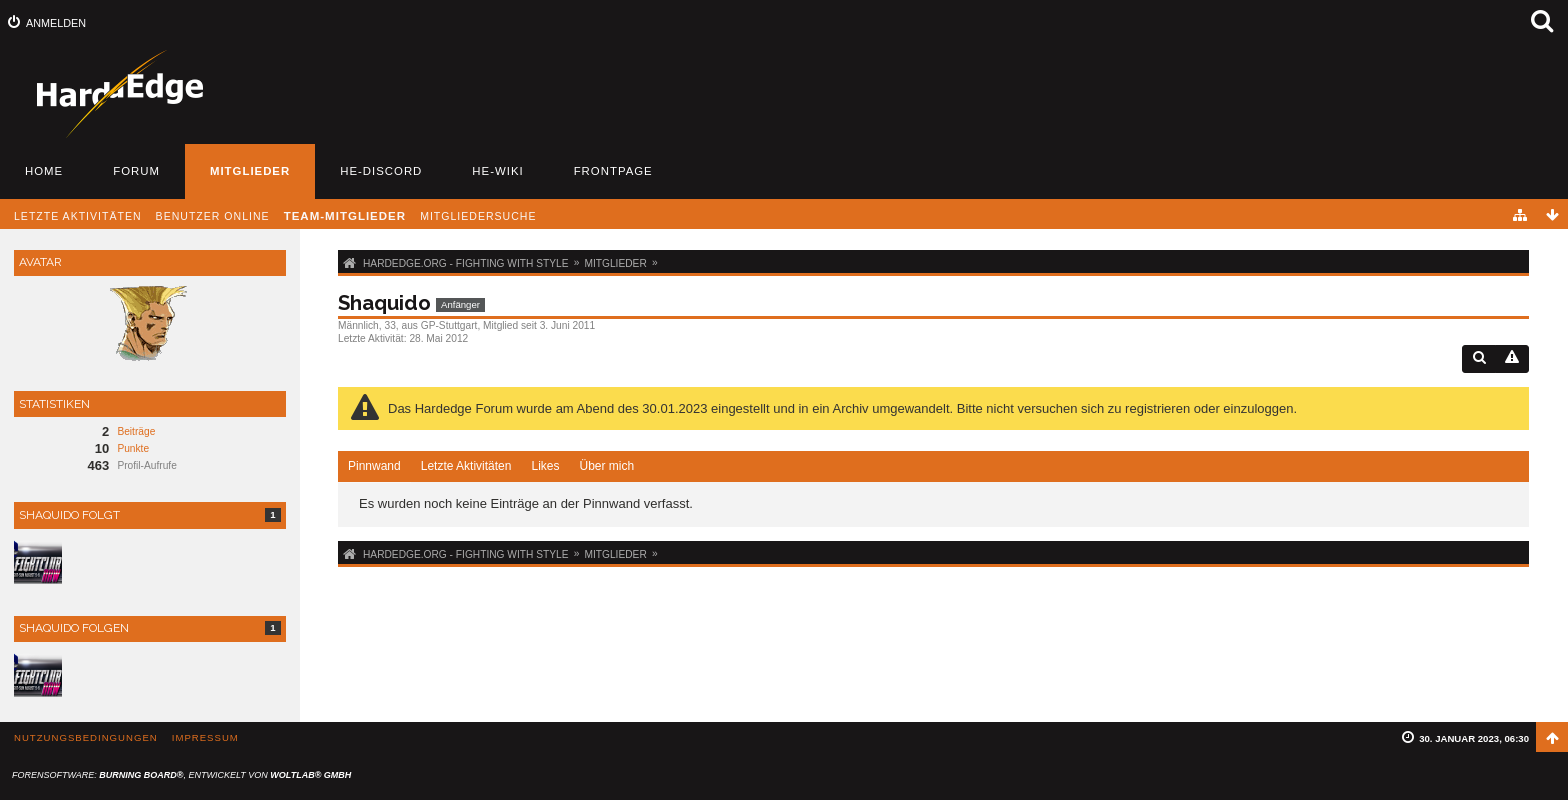 This screenshot has height=800, width=1568. What do you see at coordinates (374, 467) in the screenshot?
I see `[tab]` at bounding box center [374, 467].